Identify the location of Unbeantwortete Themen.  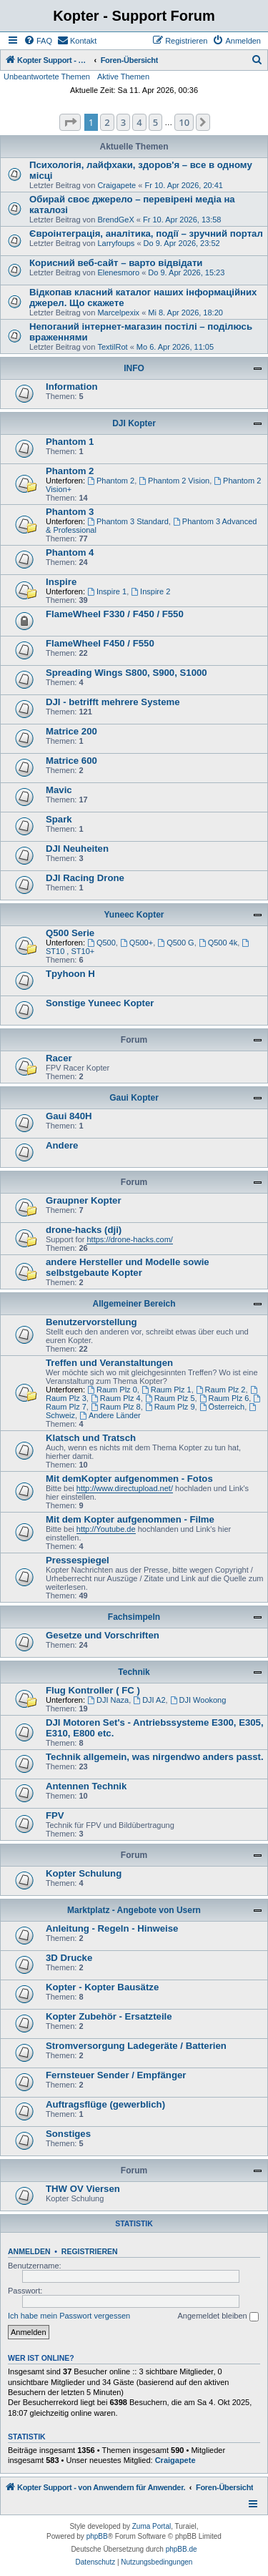
(47, 76).